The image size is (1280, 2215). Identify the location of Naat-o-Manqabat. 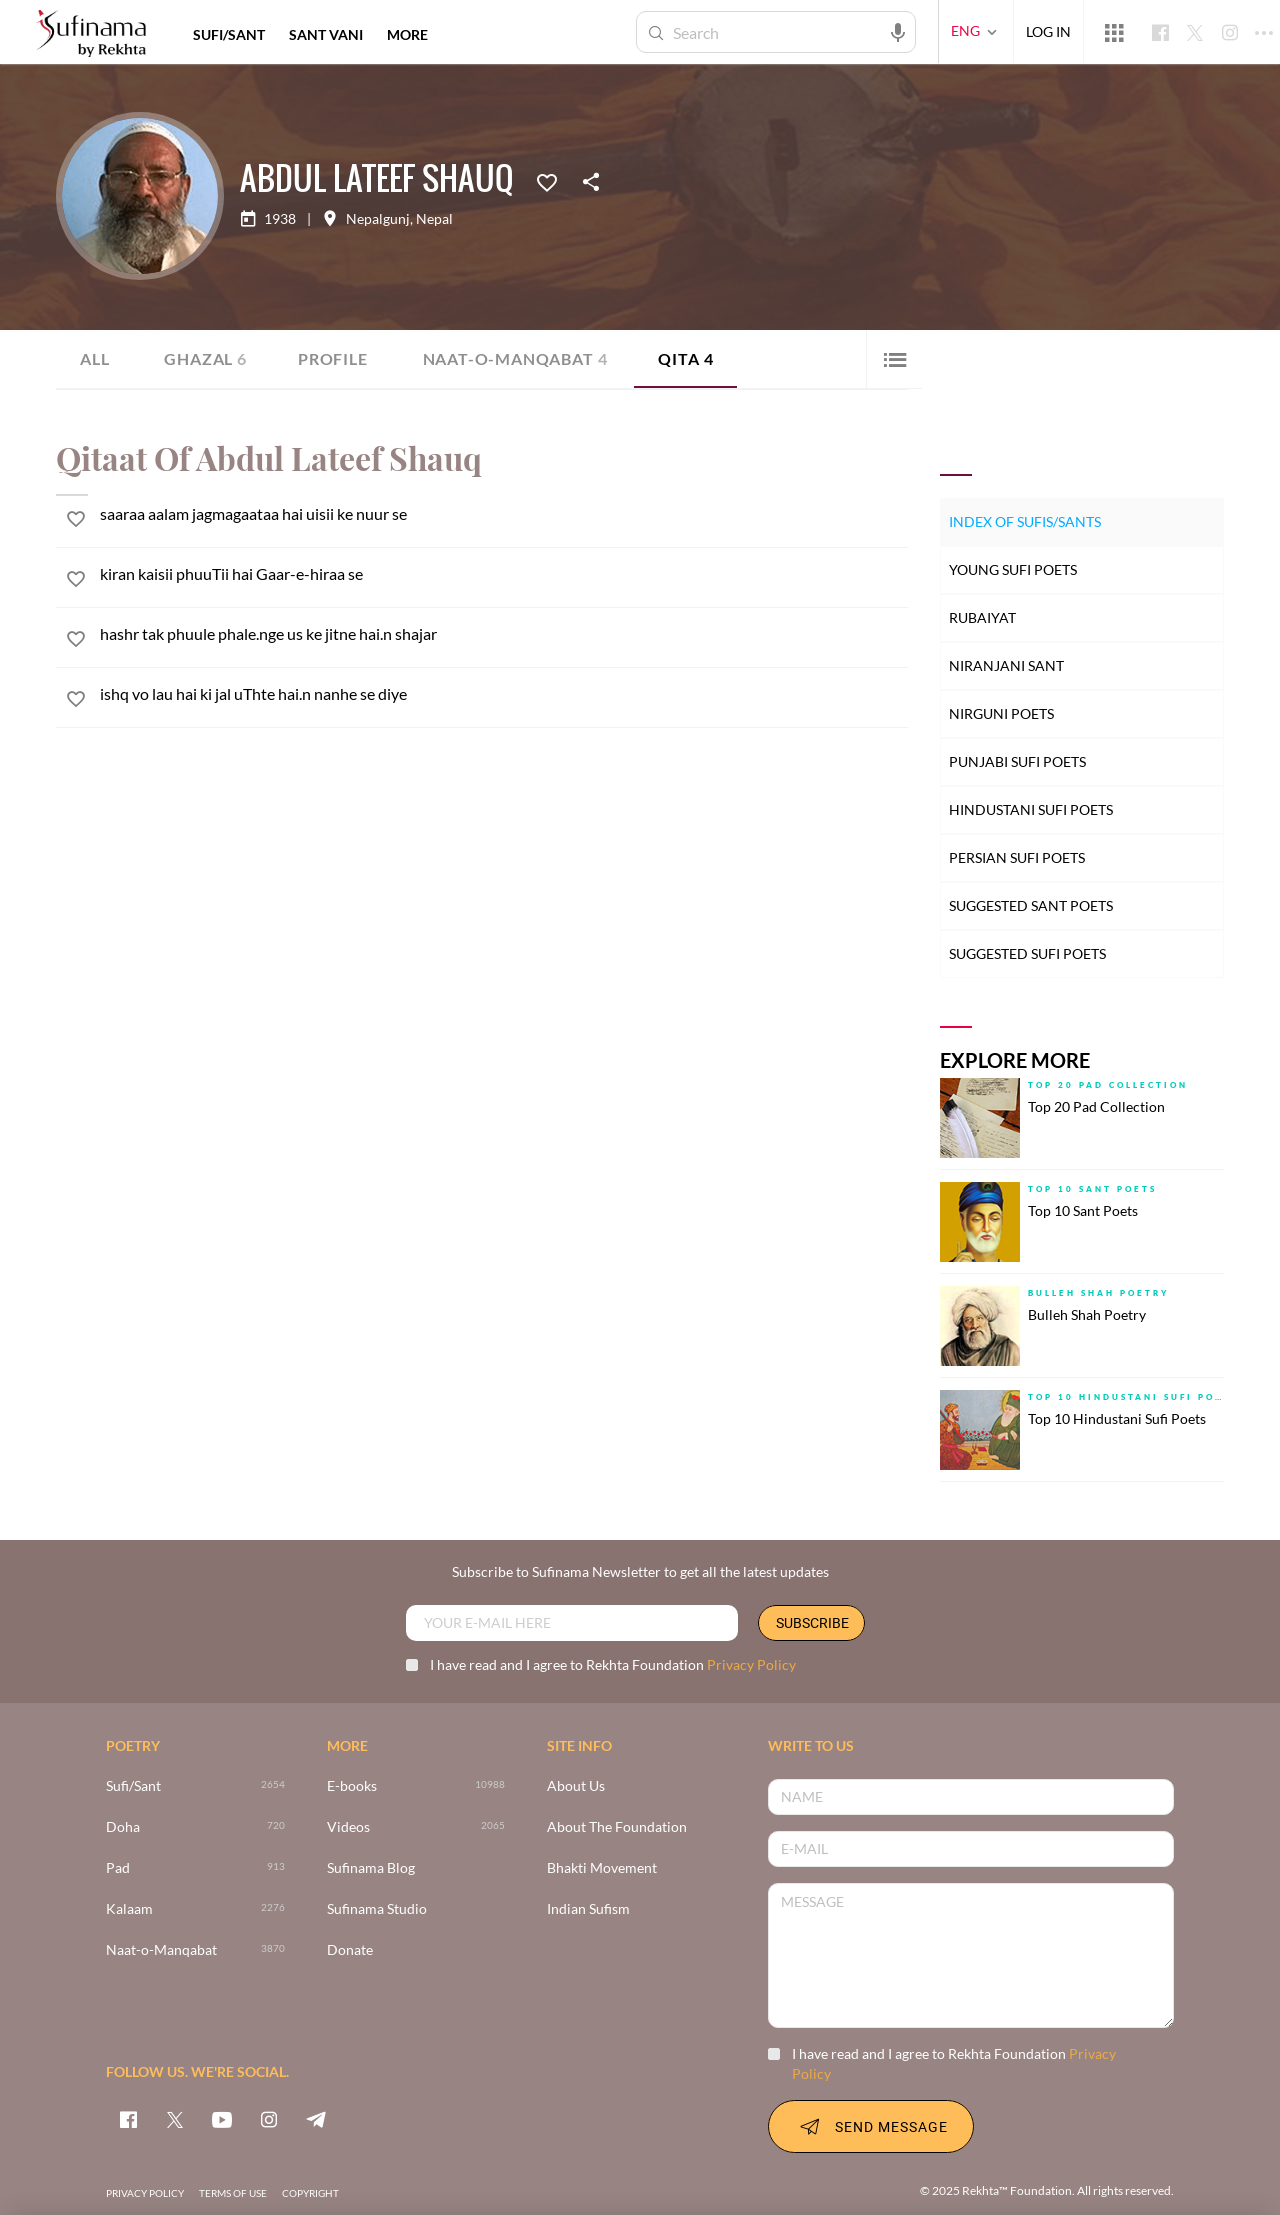
(515, 358).